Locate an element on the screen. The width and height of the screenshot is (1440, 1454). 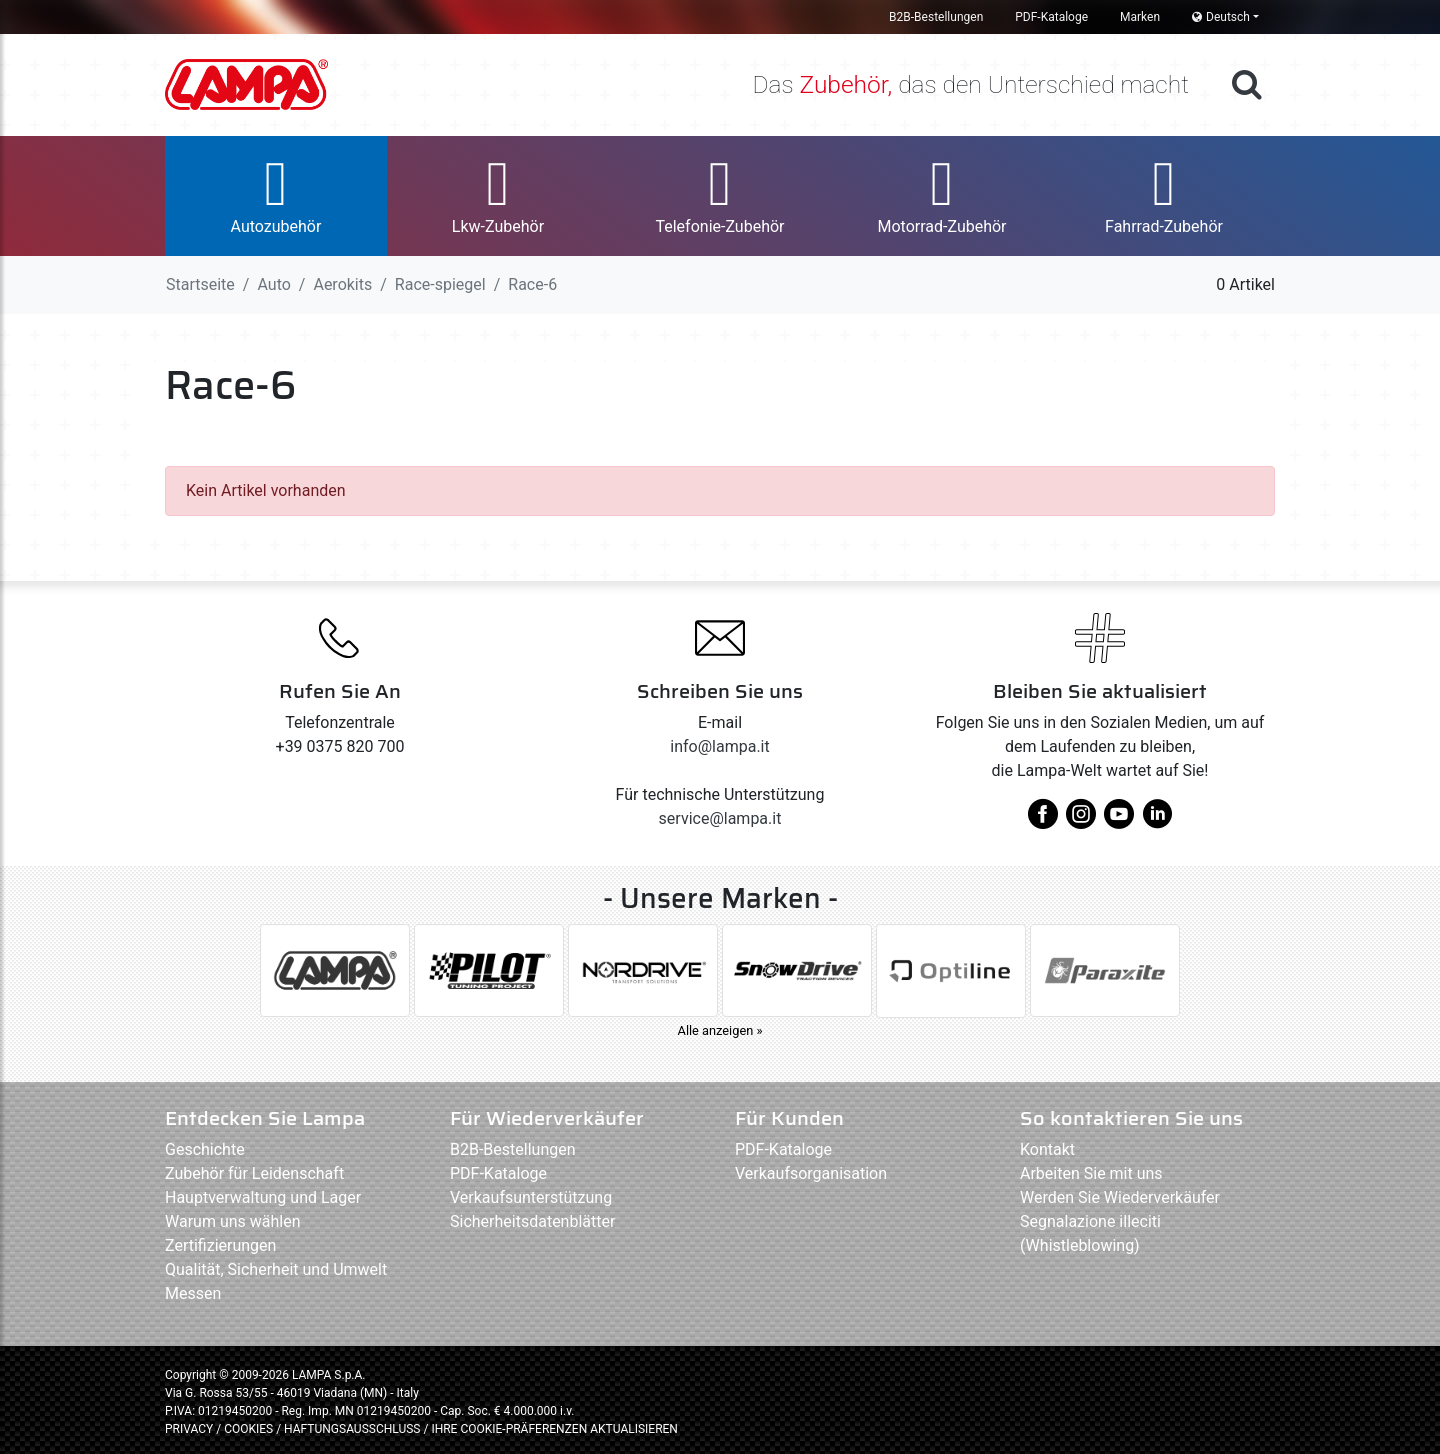
info@lampa.it is located at coordinates (719, 746).